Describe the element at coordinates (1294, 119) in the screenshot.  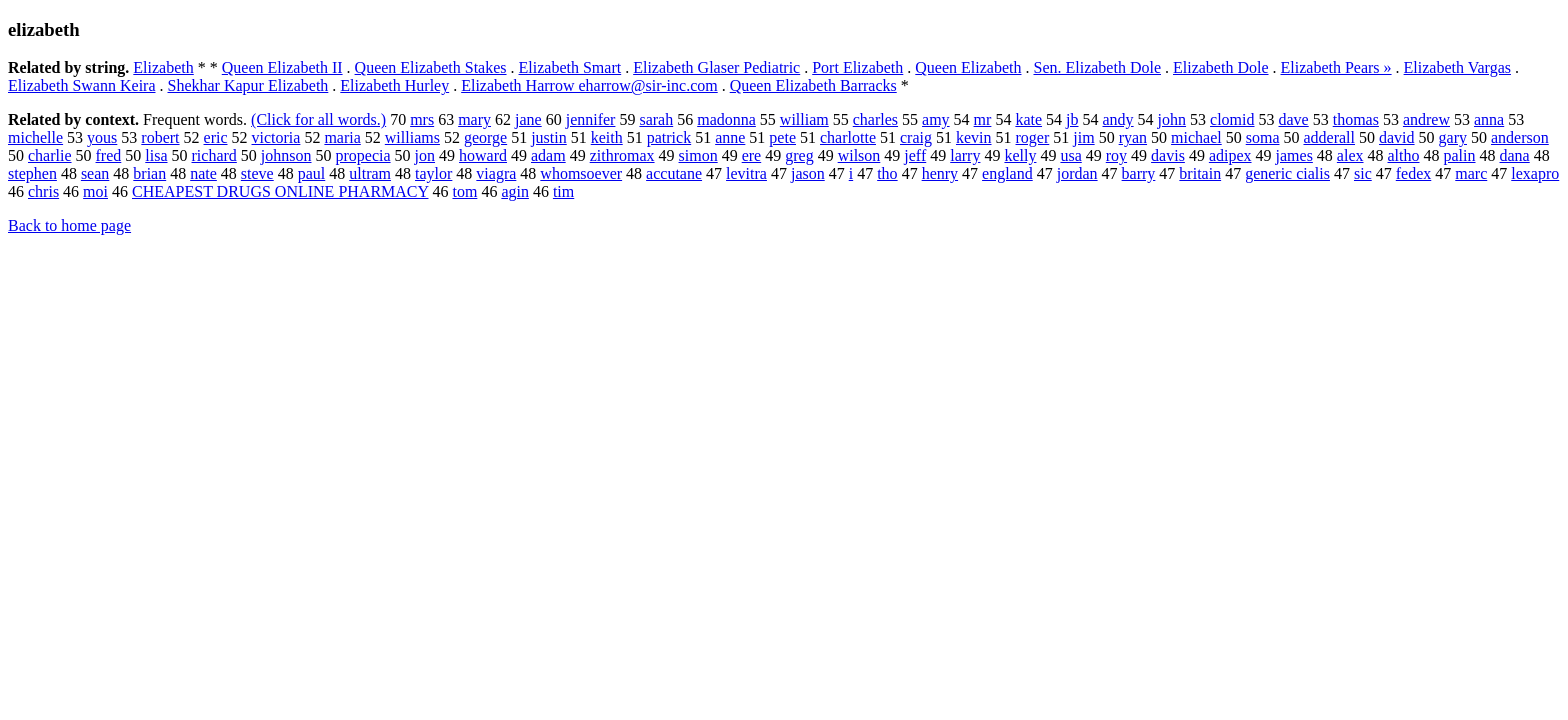
I see `dave` at that location.